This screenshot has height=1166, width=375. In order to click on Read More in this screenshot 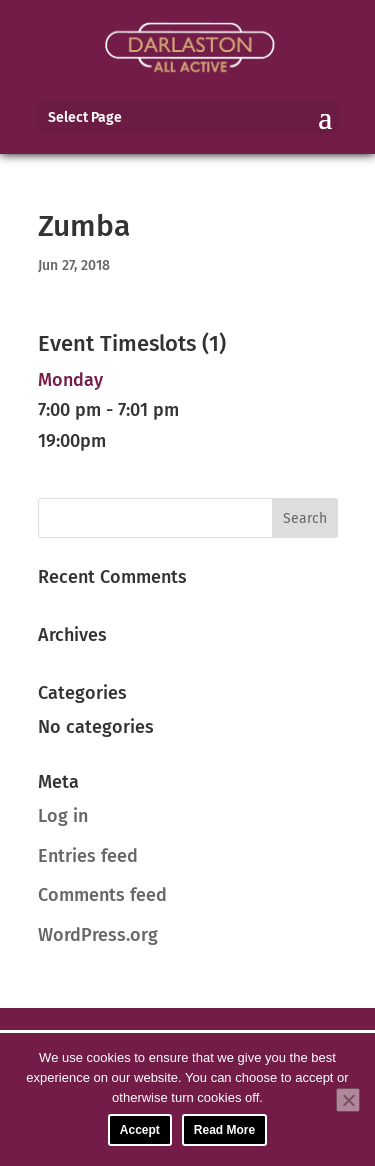, I will do `click(224, 1130)`.